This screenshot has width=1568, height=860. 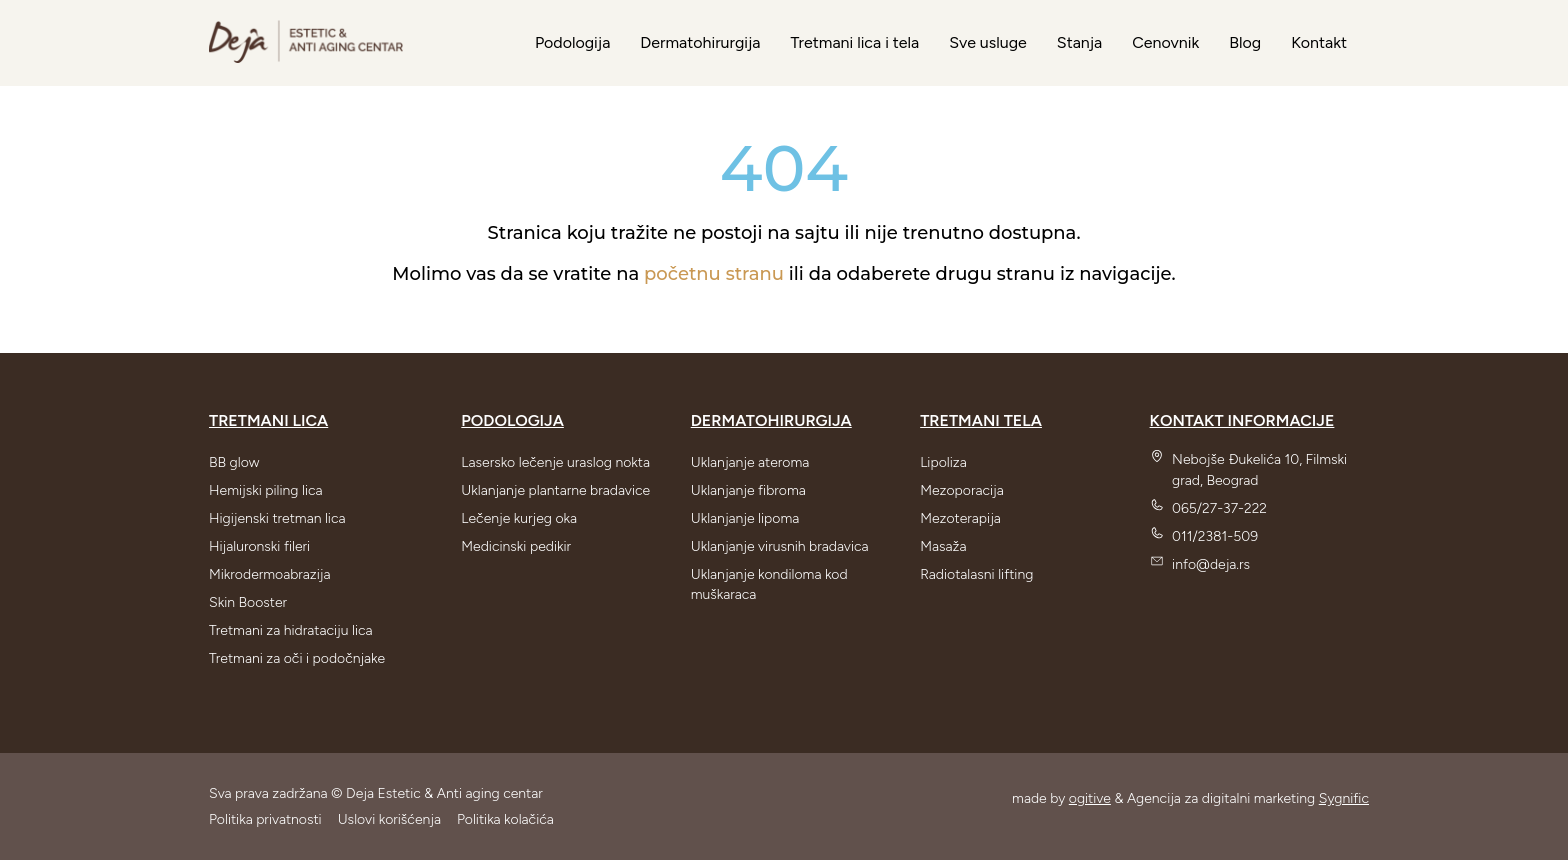 What do you see at coordinates (943, 546) in the screenshot?
I see `Masaža` at bounding box center [943, 546].